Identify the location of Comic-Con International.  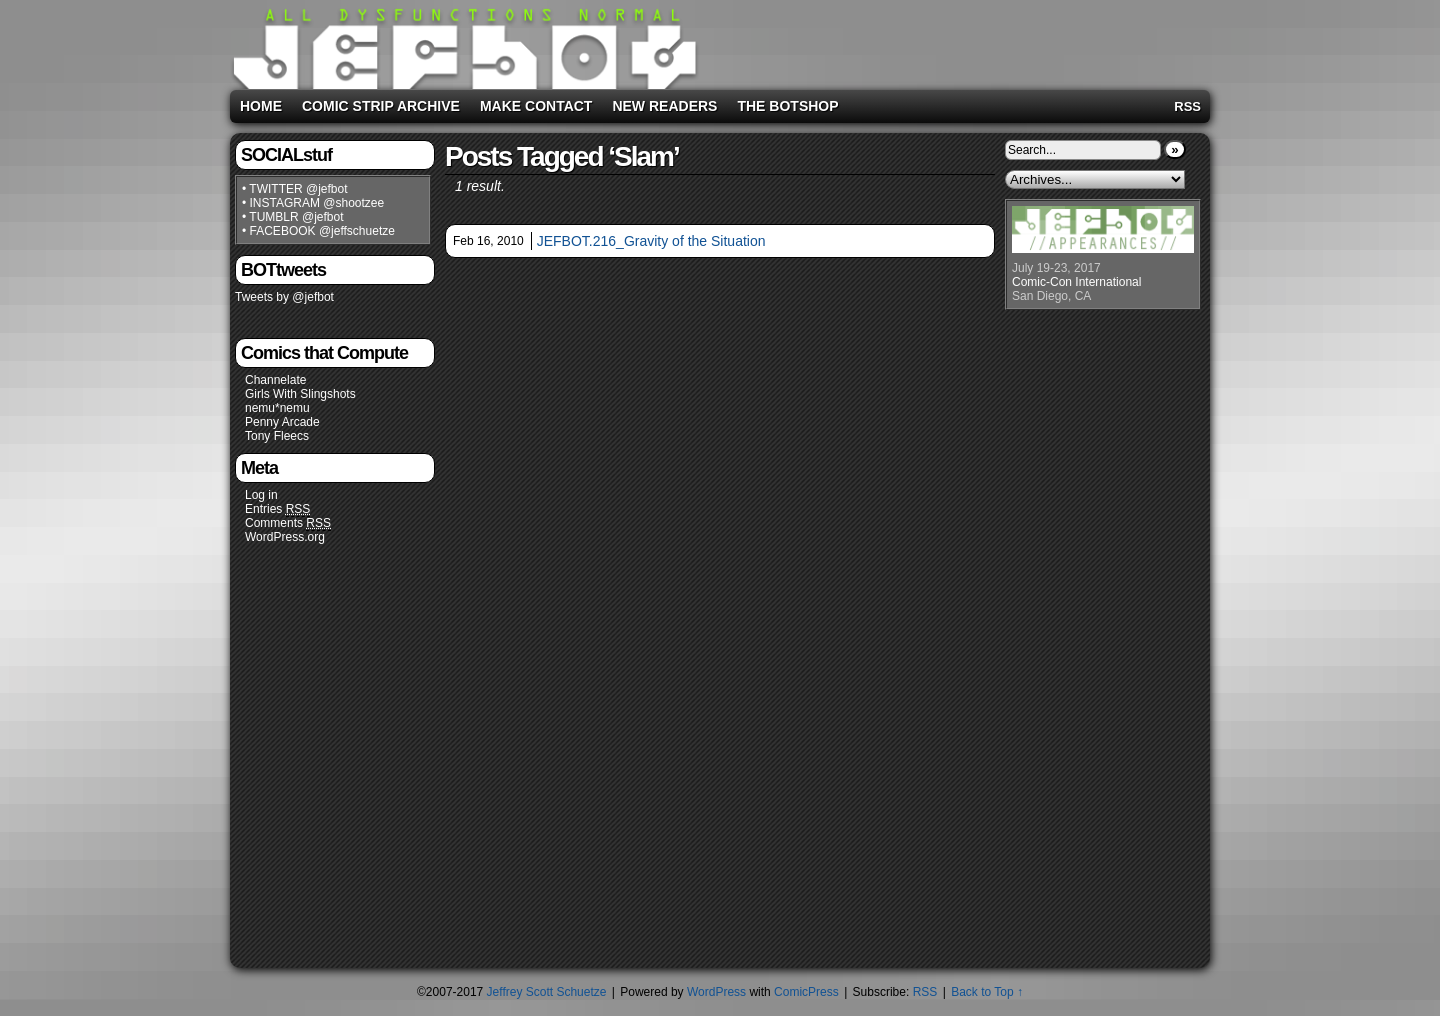
(1076, 282).